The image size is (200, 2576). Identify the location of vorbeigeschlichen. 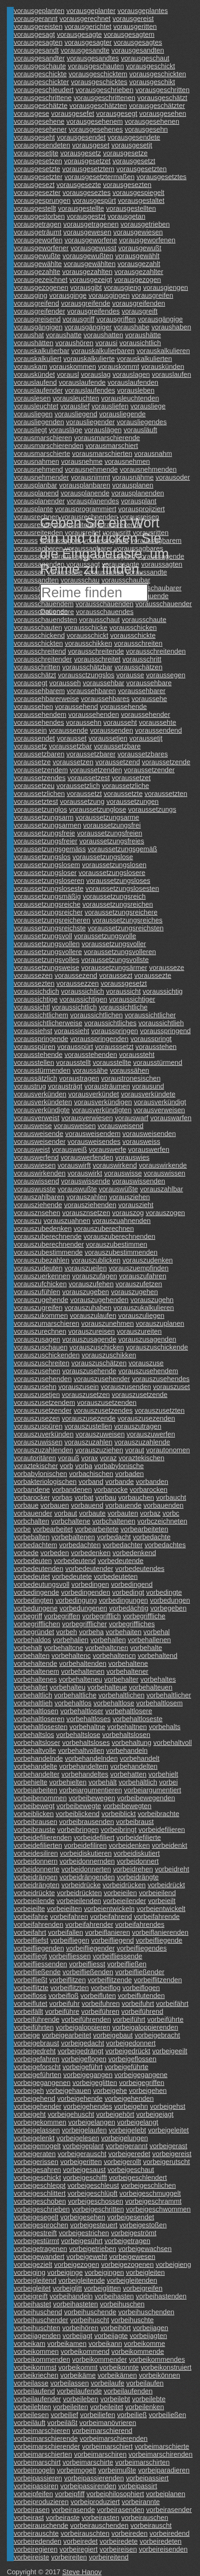
(148, 2185).